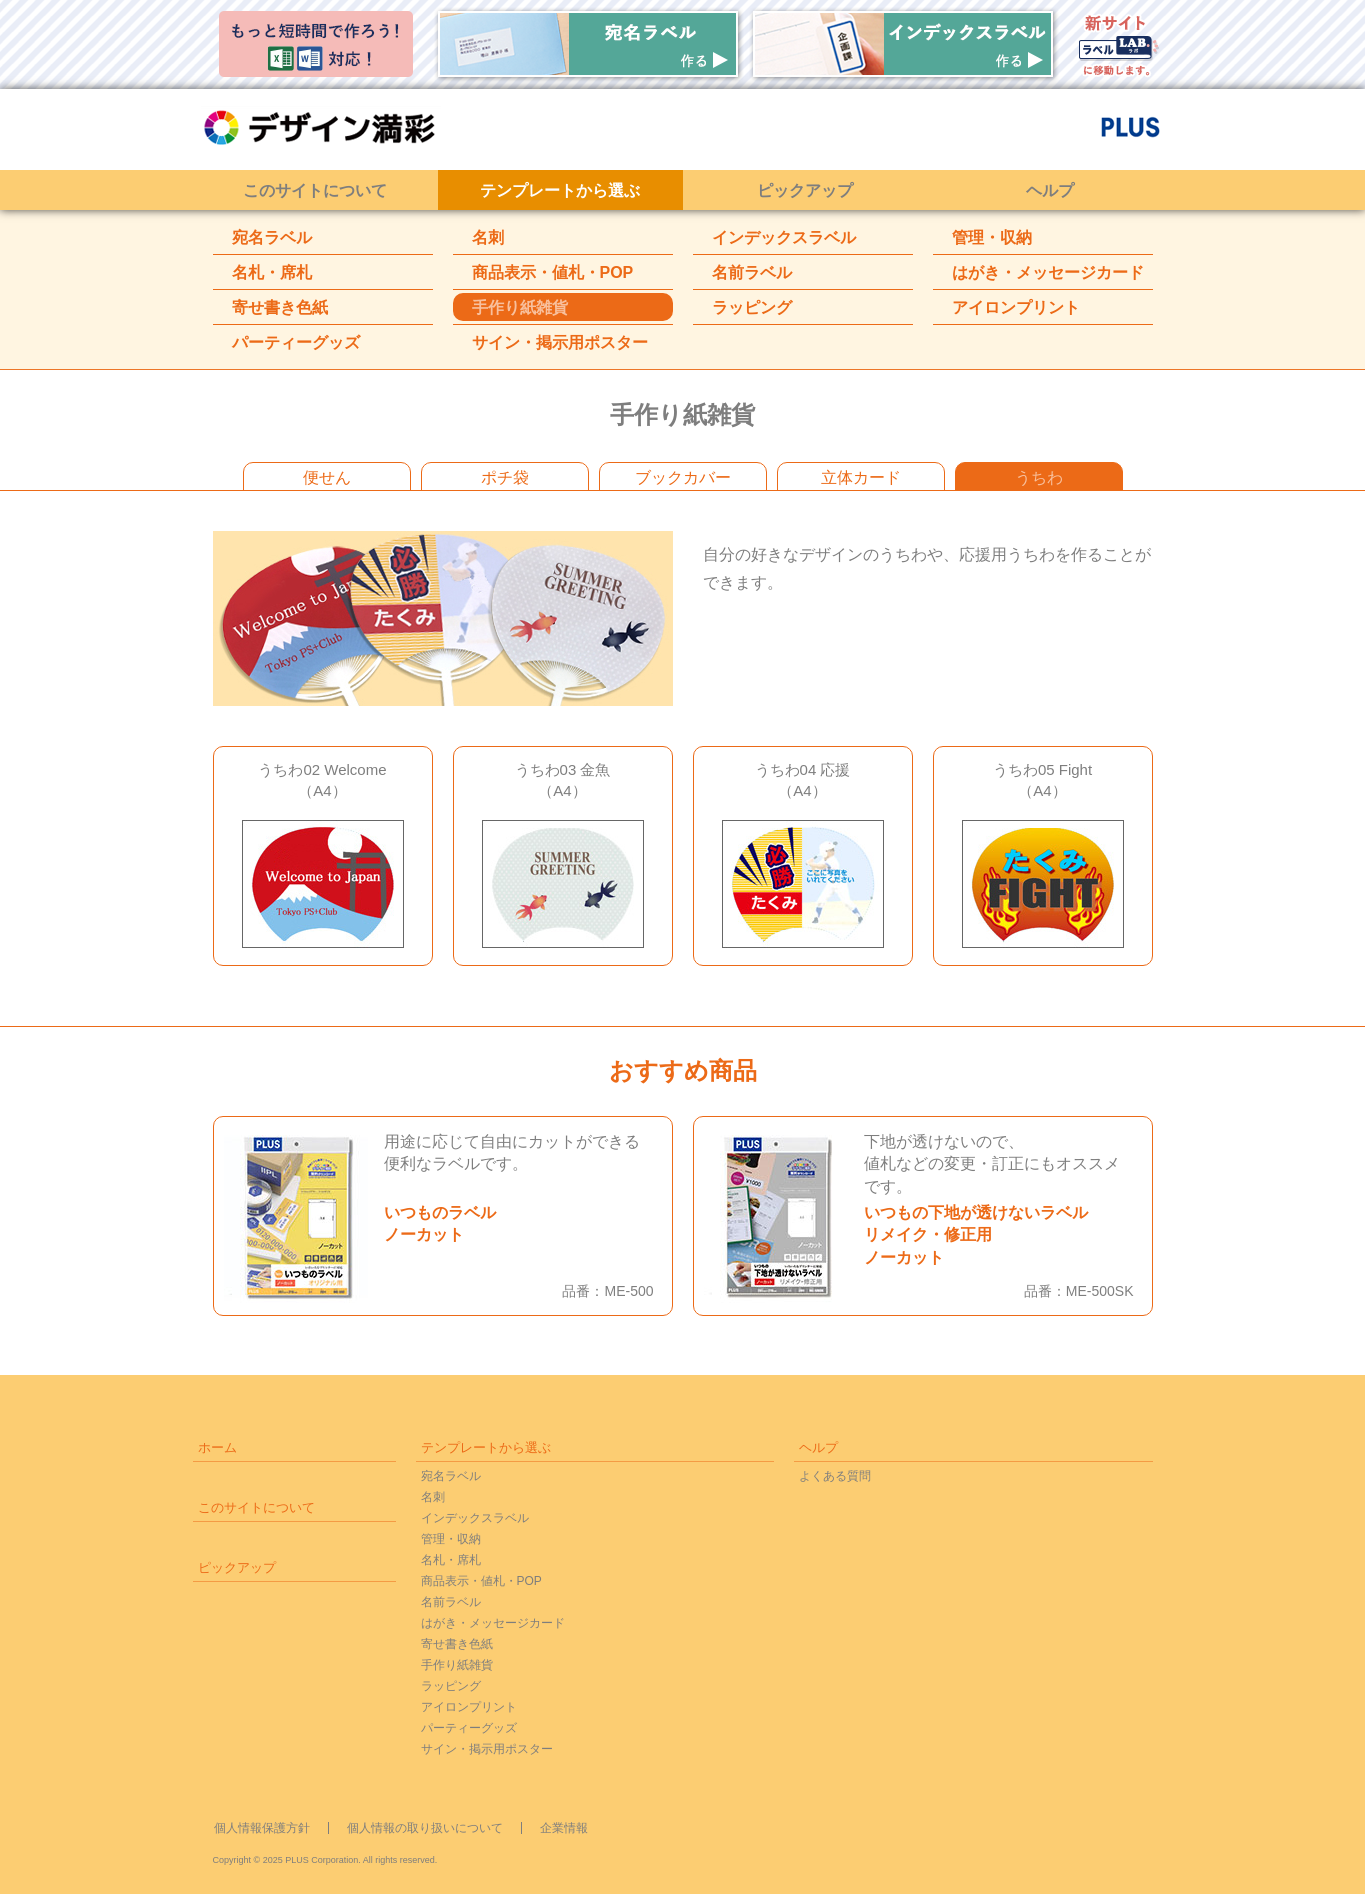 The height and width of the screenshot is (1894, 1365). Describe the element at coordinates (805, 190) in the screenshot. I see `ピックアップ` at that location.